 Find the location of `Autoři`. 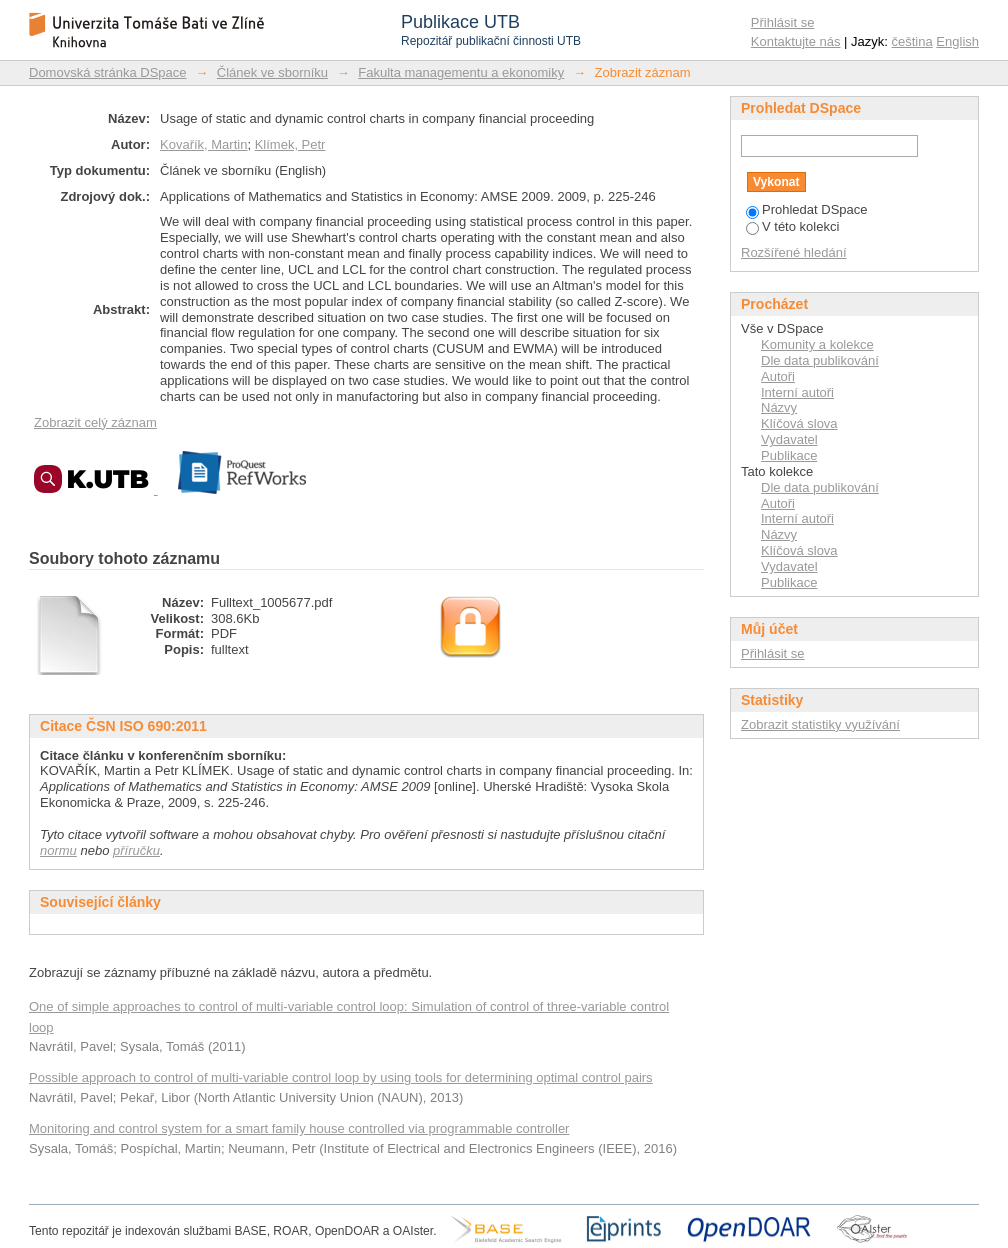

Autoři is located at coordinates (778, 376).